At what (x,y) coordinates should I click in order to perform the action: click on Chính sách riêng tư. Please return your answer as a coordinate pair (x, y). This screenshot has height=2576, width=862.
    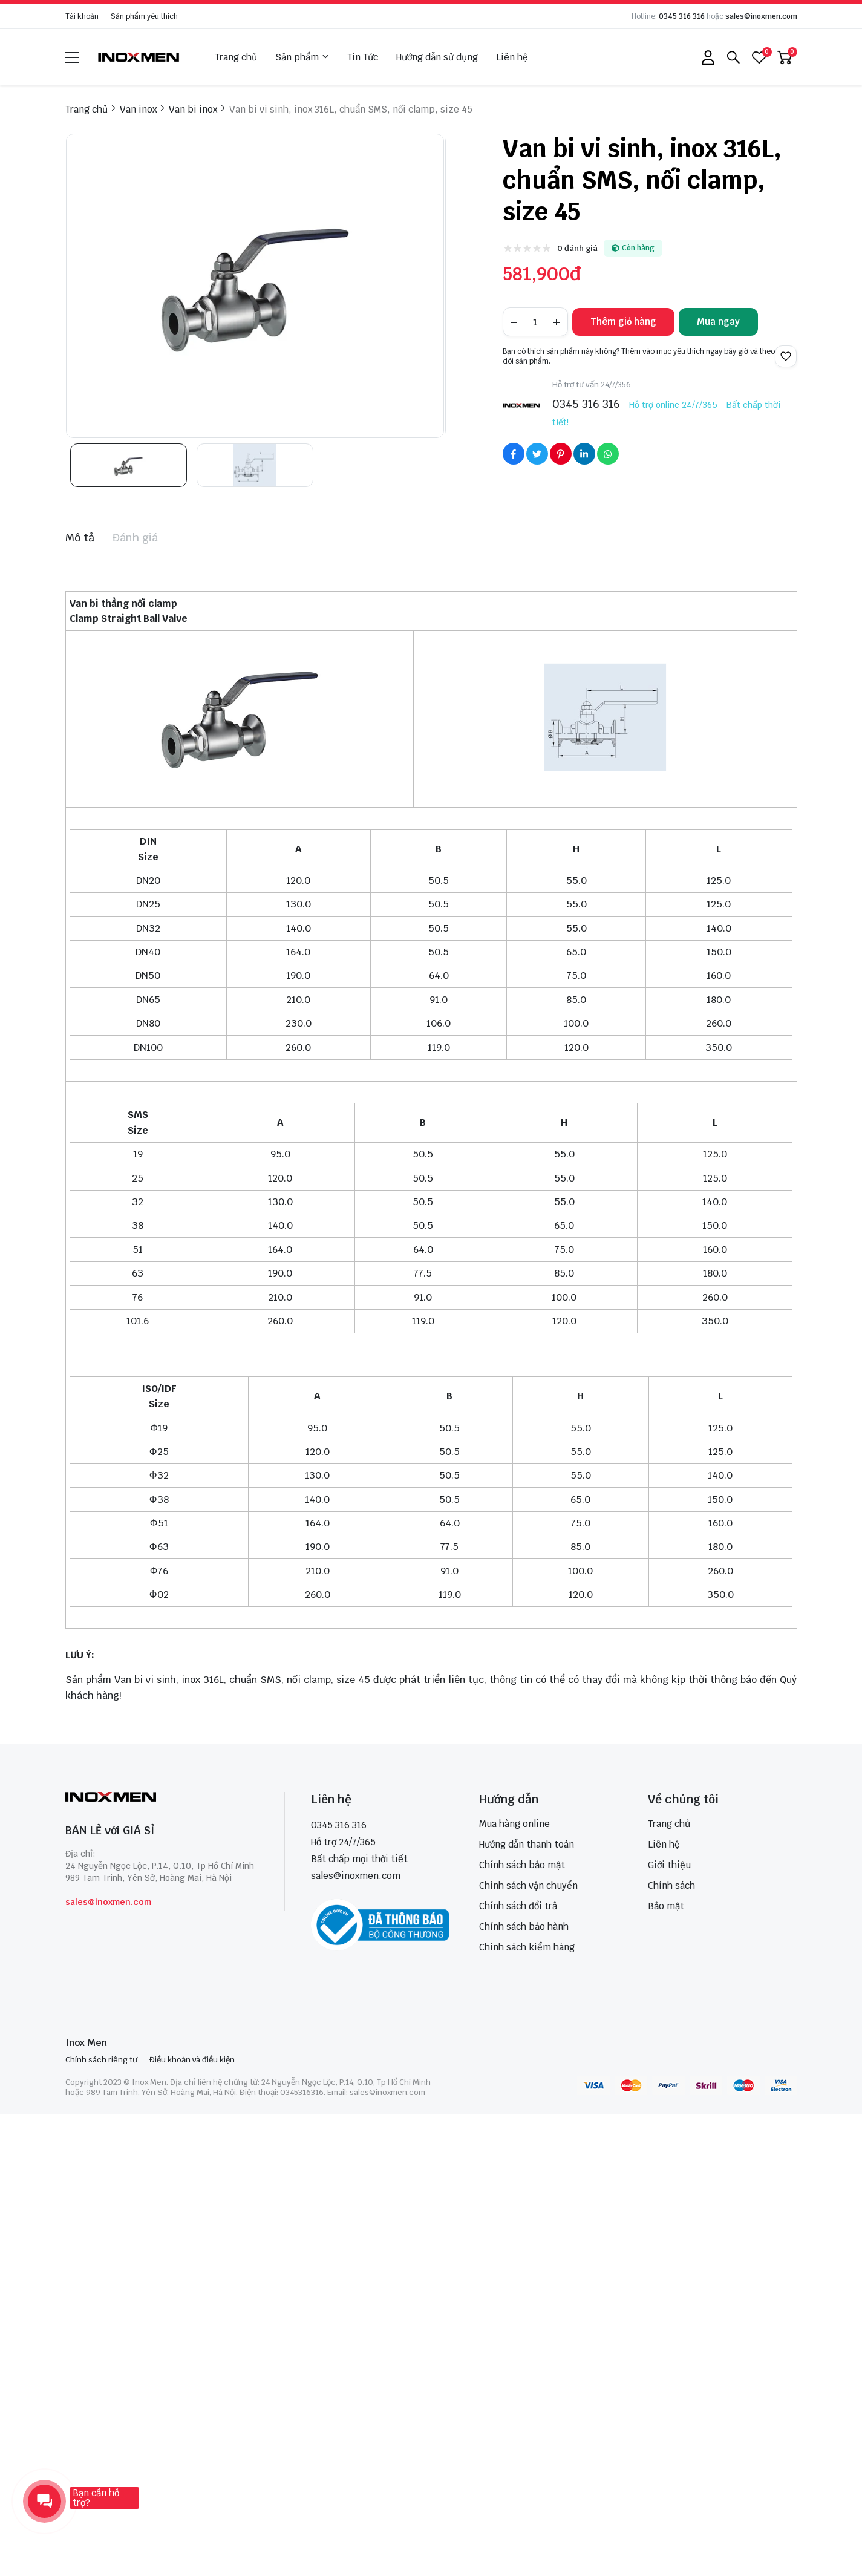
    Looking at the image, I should click on (101, 2060).